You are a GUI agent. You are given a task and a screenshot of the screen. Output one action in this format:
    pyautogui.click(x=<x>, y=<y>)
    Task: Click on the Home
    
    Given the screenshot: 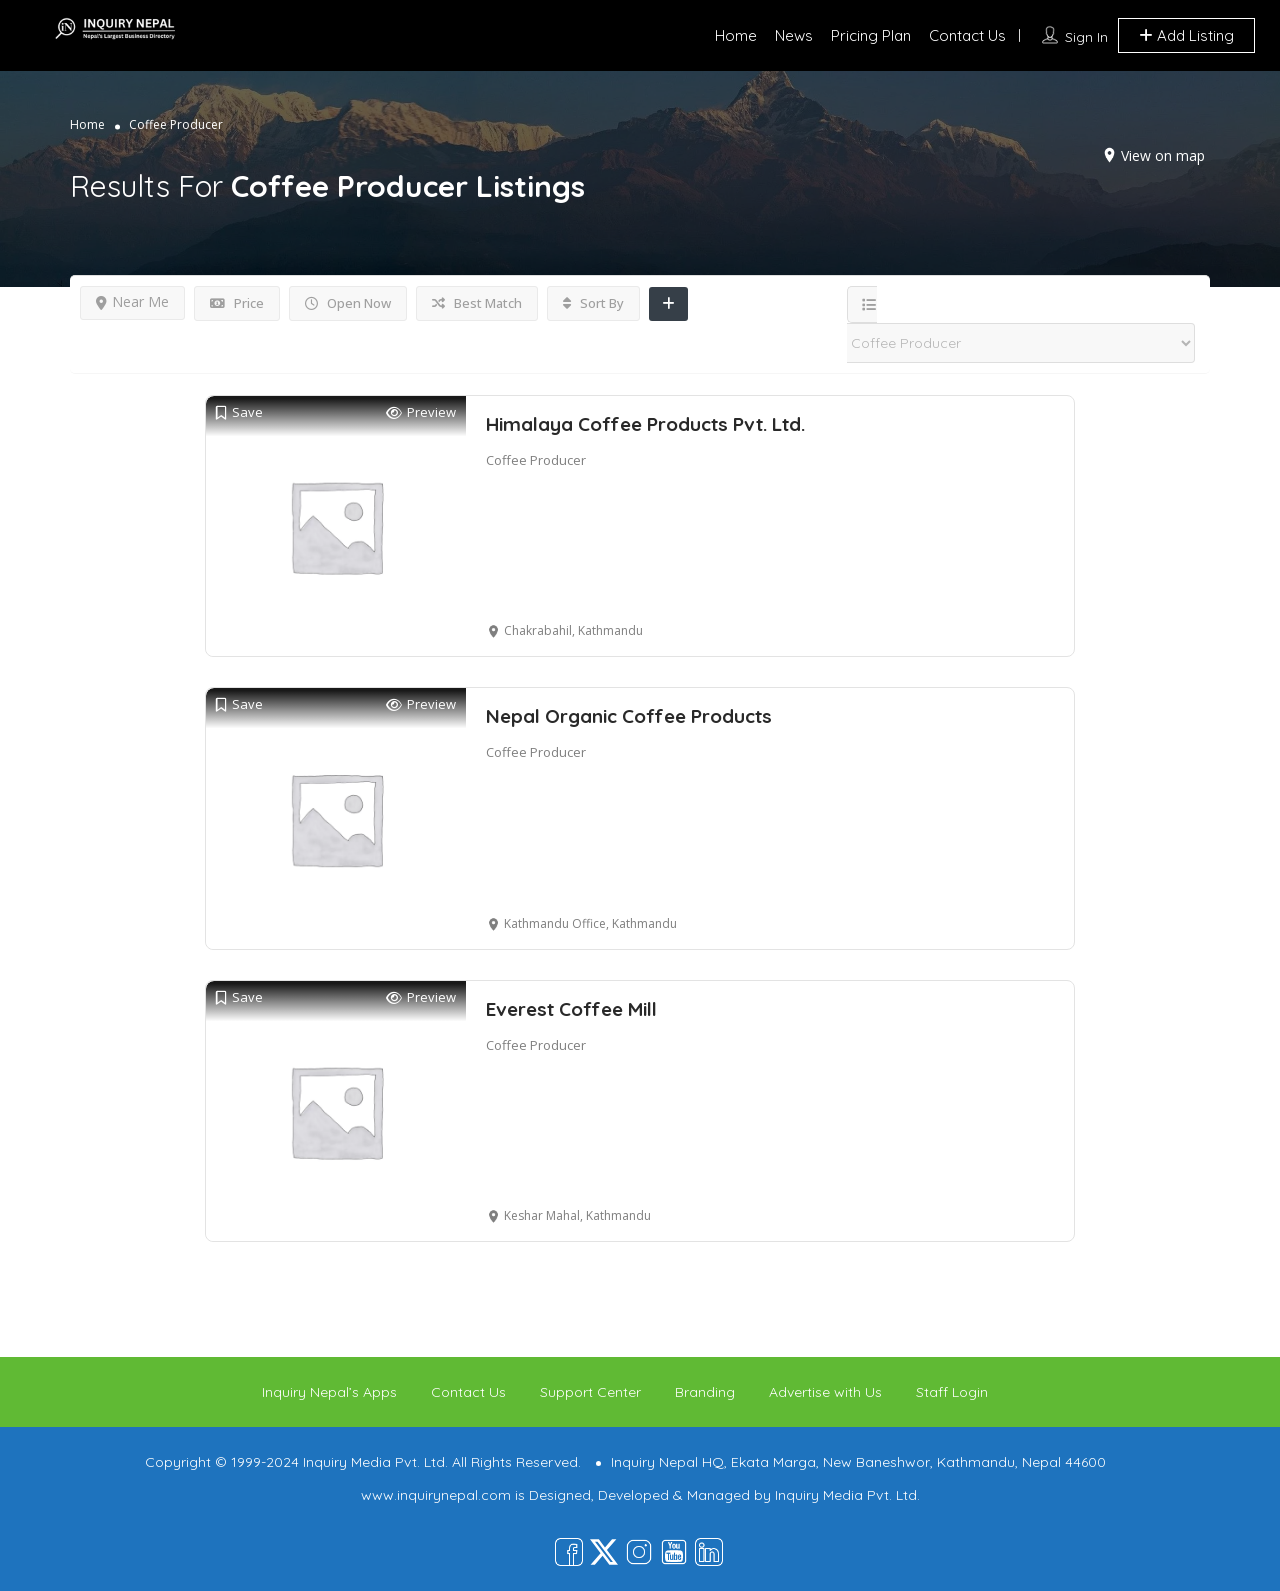 What is the action you would take?
    pyautogui.click(x=736, y=35)
    